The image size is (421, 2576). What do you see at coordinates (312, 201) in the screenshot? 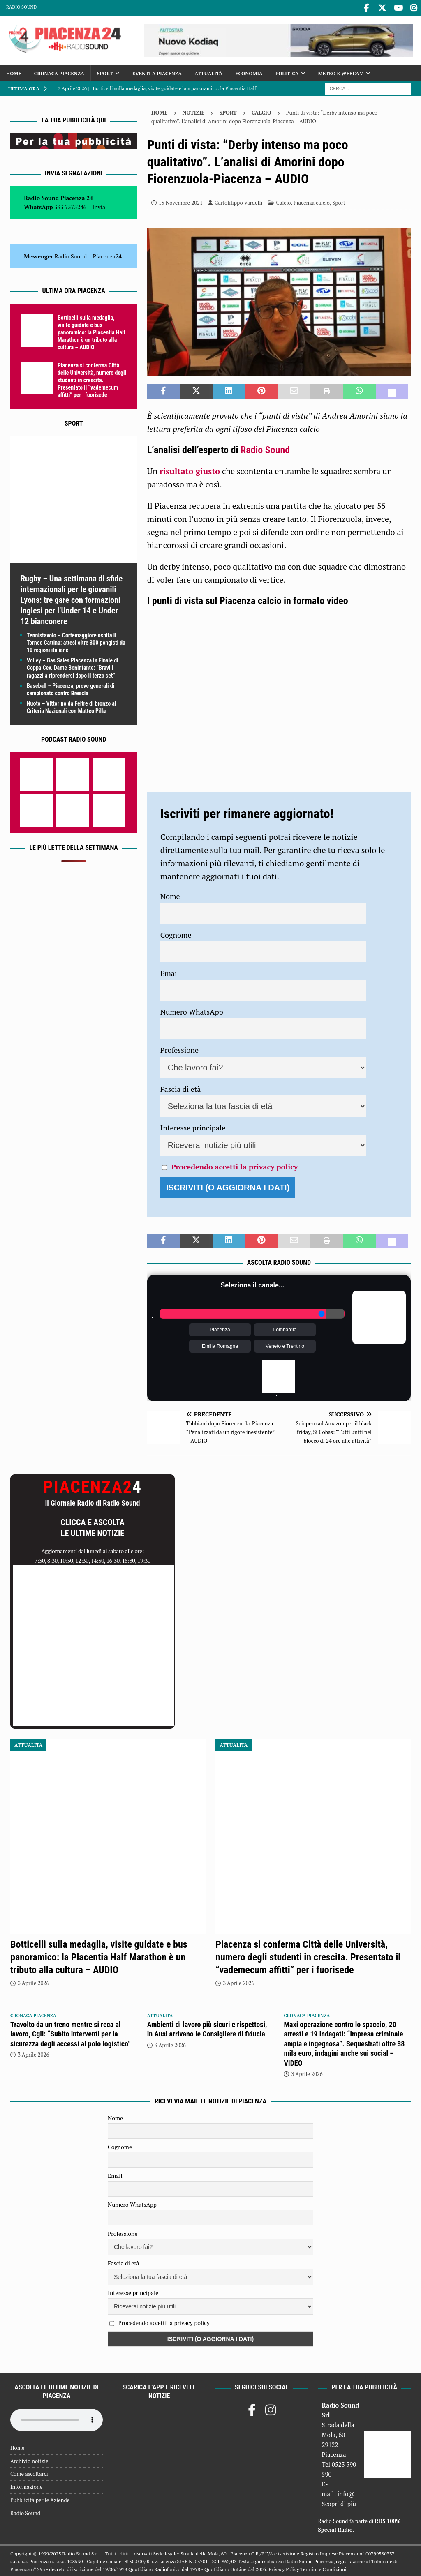
I see `Piacenza calcio` at bounding box center [312, 201].